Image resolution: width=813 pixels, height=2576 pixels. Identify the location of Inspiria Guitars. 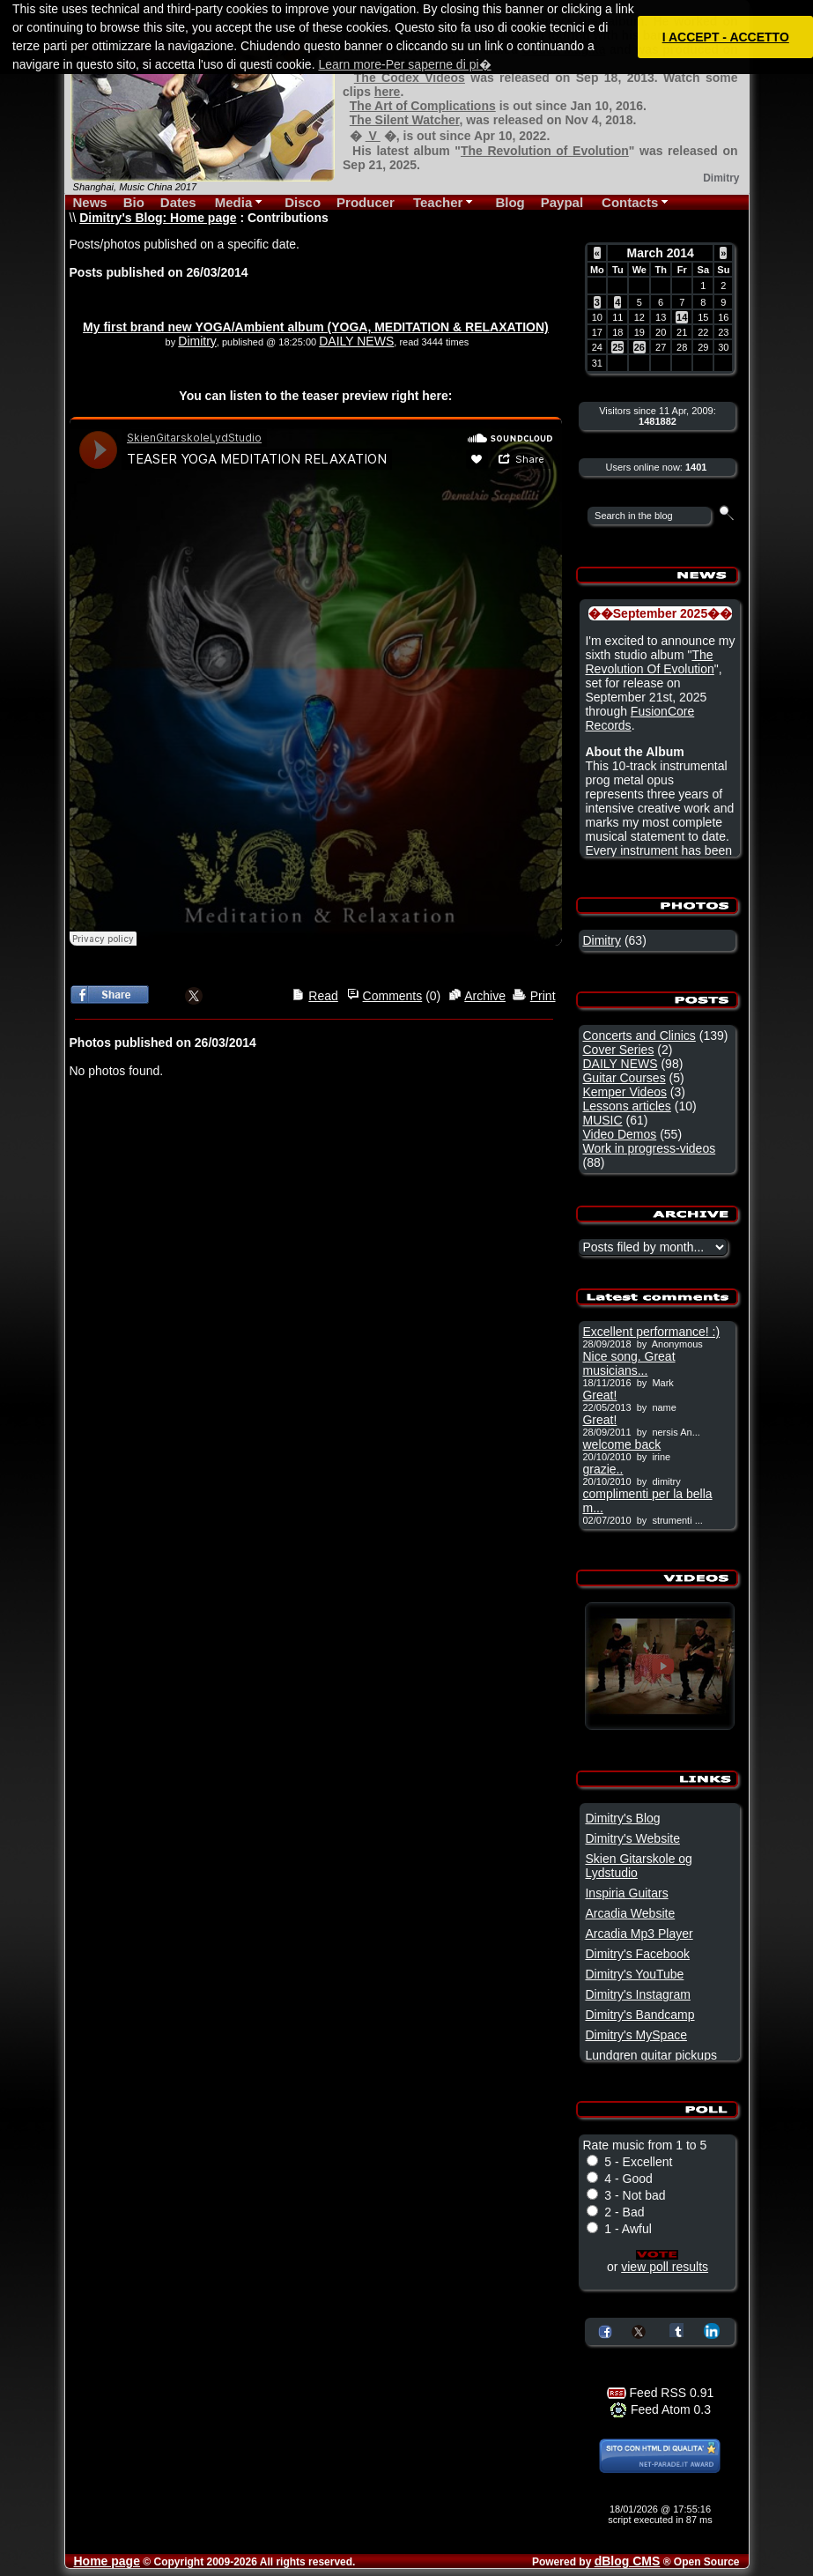
(626, 1893).